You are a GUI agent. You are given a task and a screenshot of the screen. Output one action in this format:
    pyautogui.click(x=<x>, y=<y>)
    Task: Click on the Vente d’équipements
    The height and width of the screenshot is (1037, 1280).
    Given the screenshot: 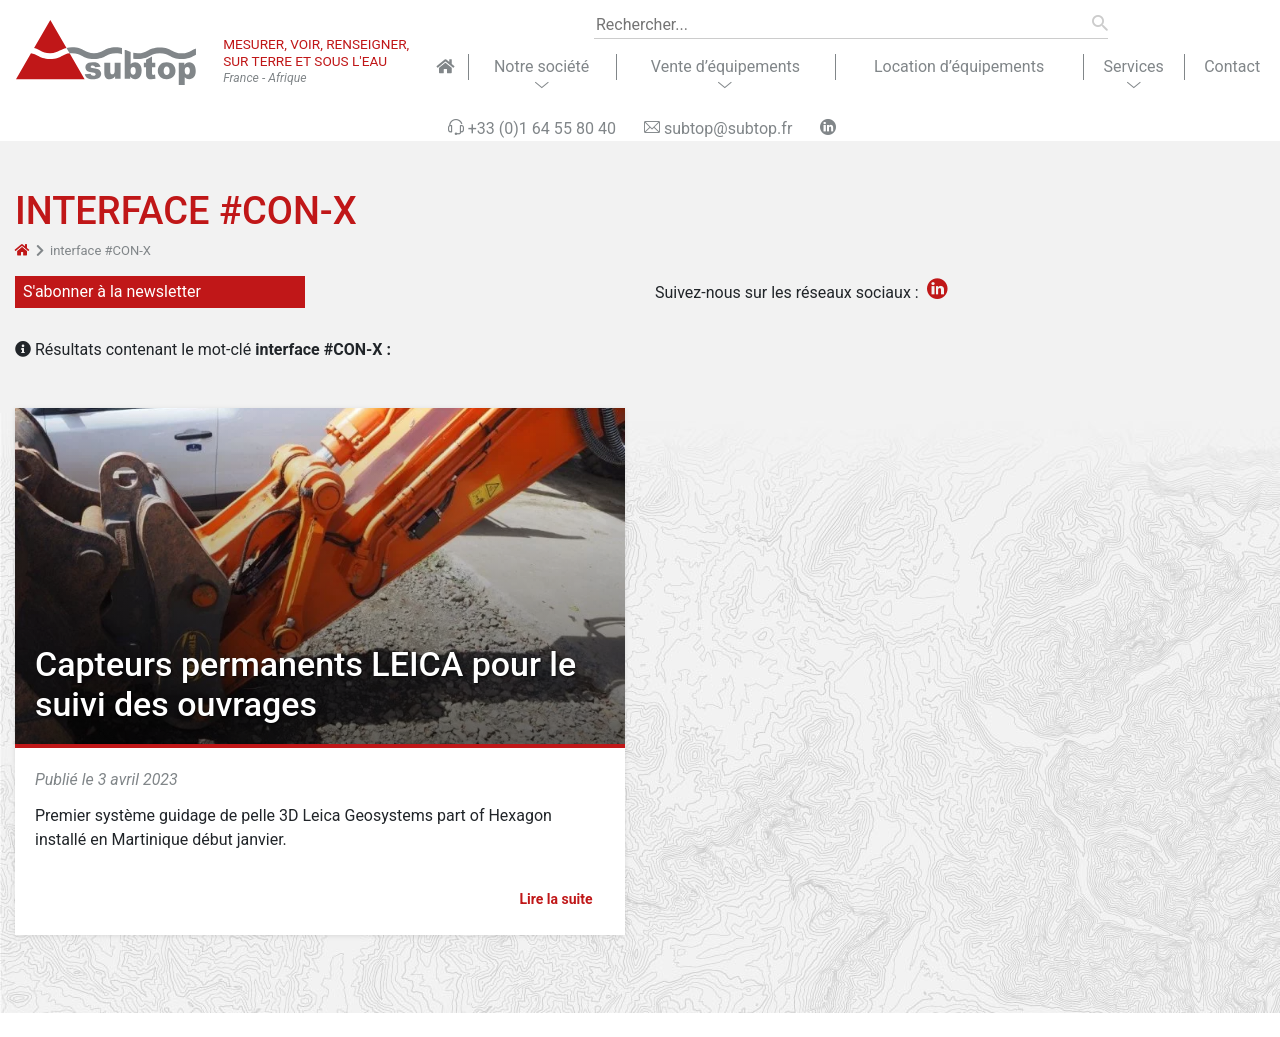 What is the action you would take?
    pyautogui.click(x=725, y=66)
    